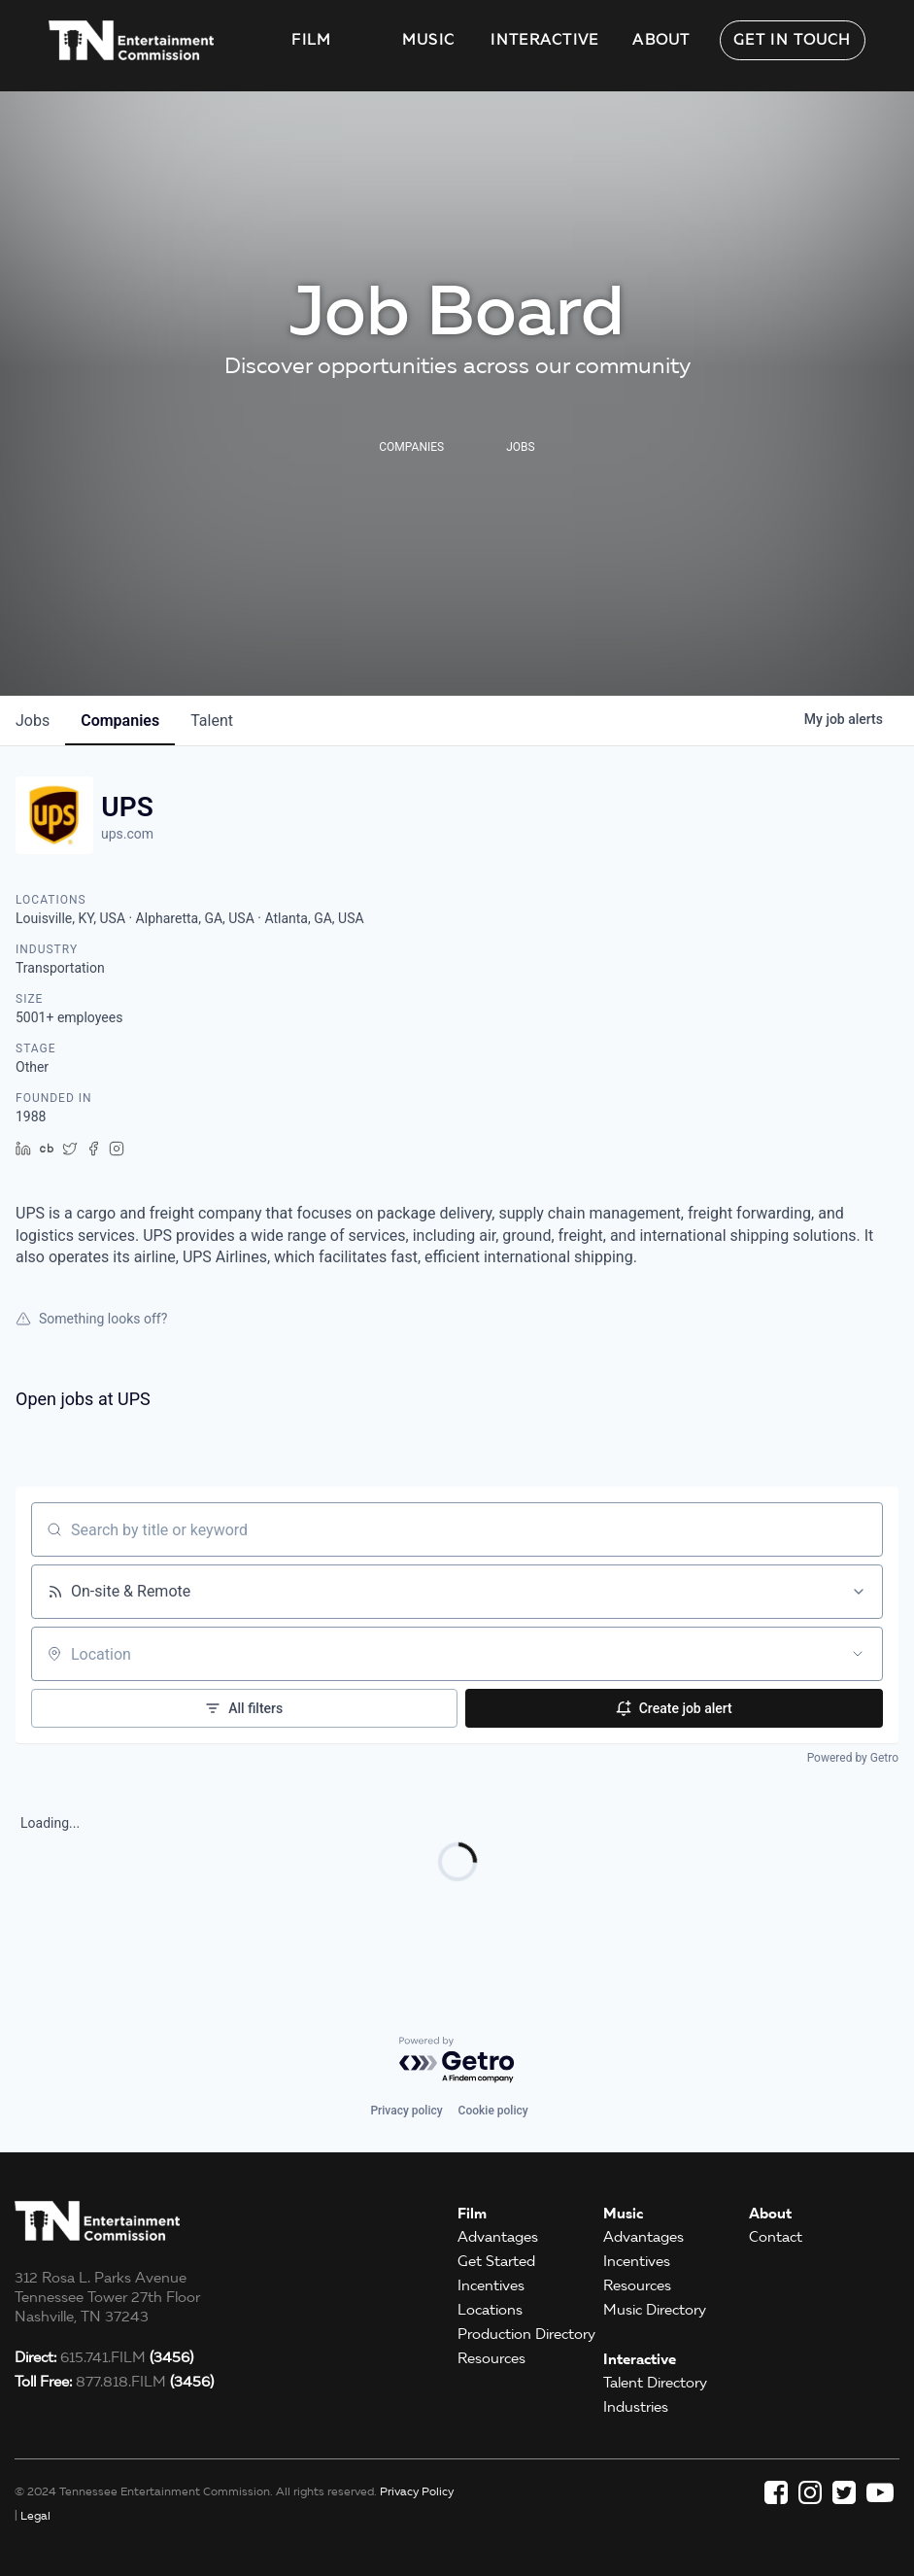 The image size is (914, 2576). Describe the element at coordinates (120, 720) in the screenshot. I see `companies` at that location.